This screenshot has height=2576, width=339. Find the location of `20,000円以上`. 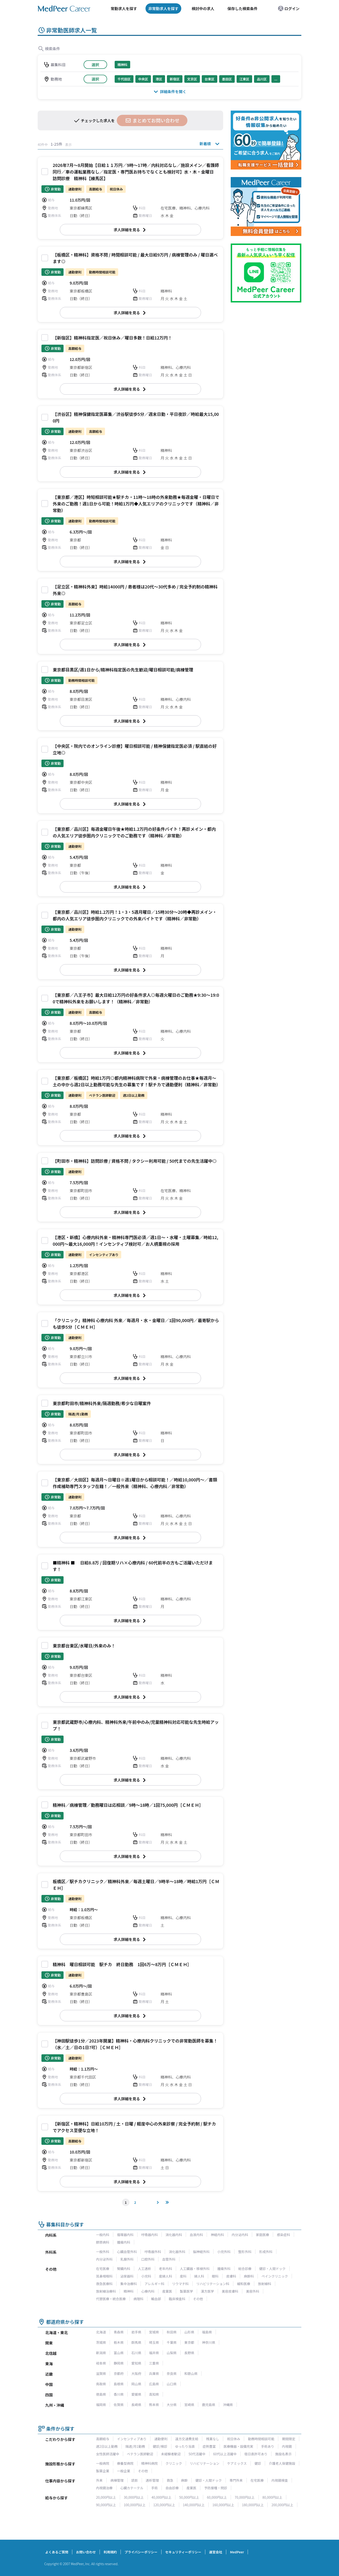

20,000円以上 is located at coordinates (106, 2497).